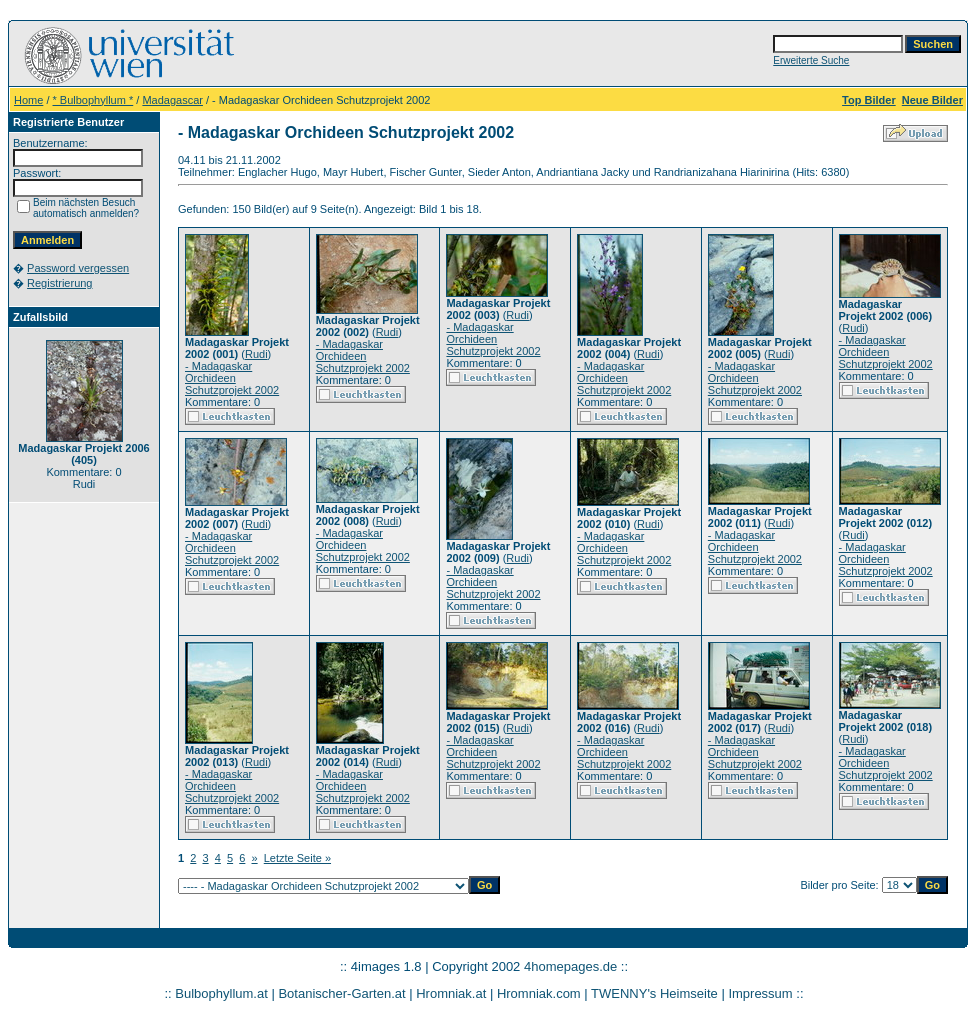 Image resolution: width=968 pixels, height=1012 pixels. What do you see at coordinates (28, 100) in the screenshot?
I see `Home` at bounding box center [28, 100].